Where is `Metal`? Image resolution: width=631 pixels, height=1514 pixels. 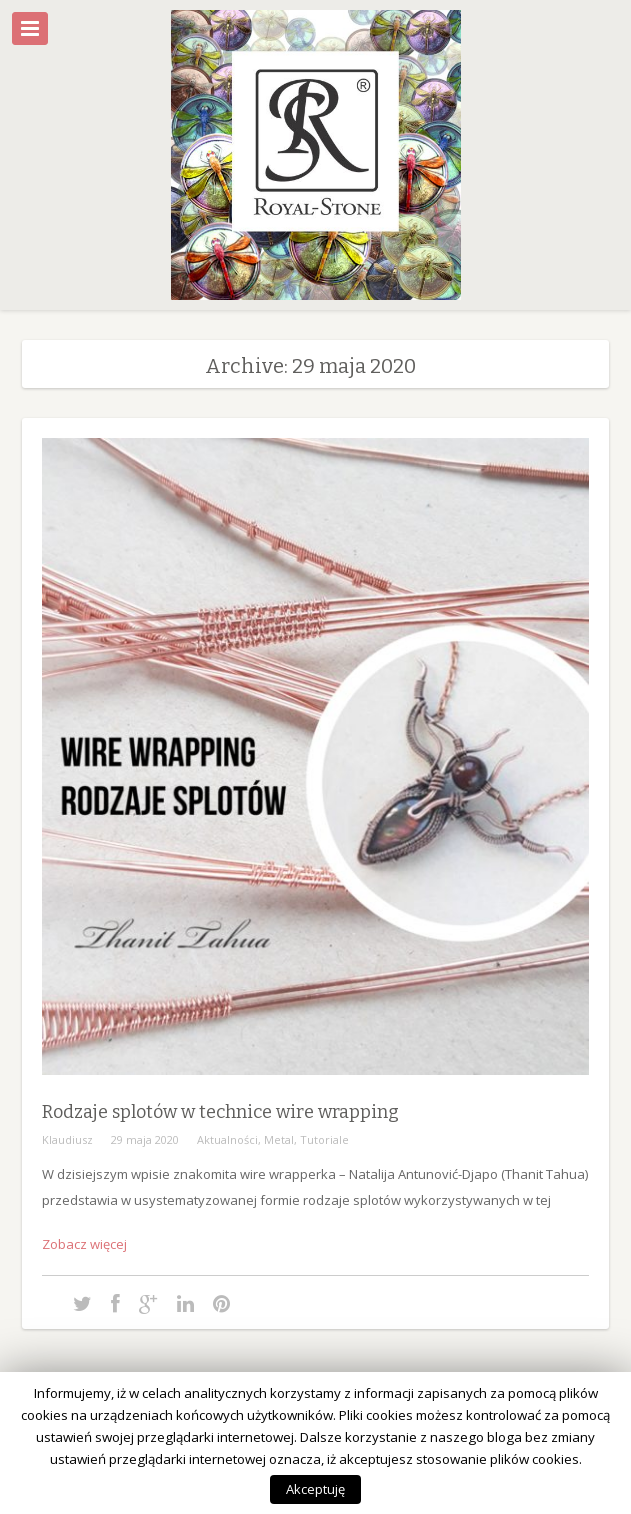
Metal is located at coordinates (279, 1139).